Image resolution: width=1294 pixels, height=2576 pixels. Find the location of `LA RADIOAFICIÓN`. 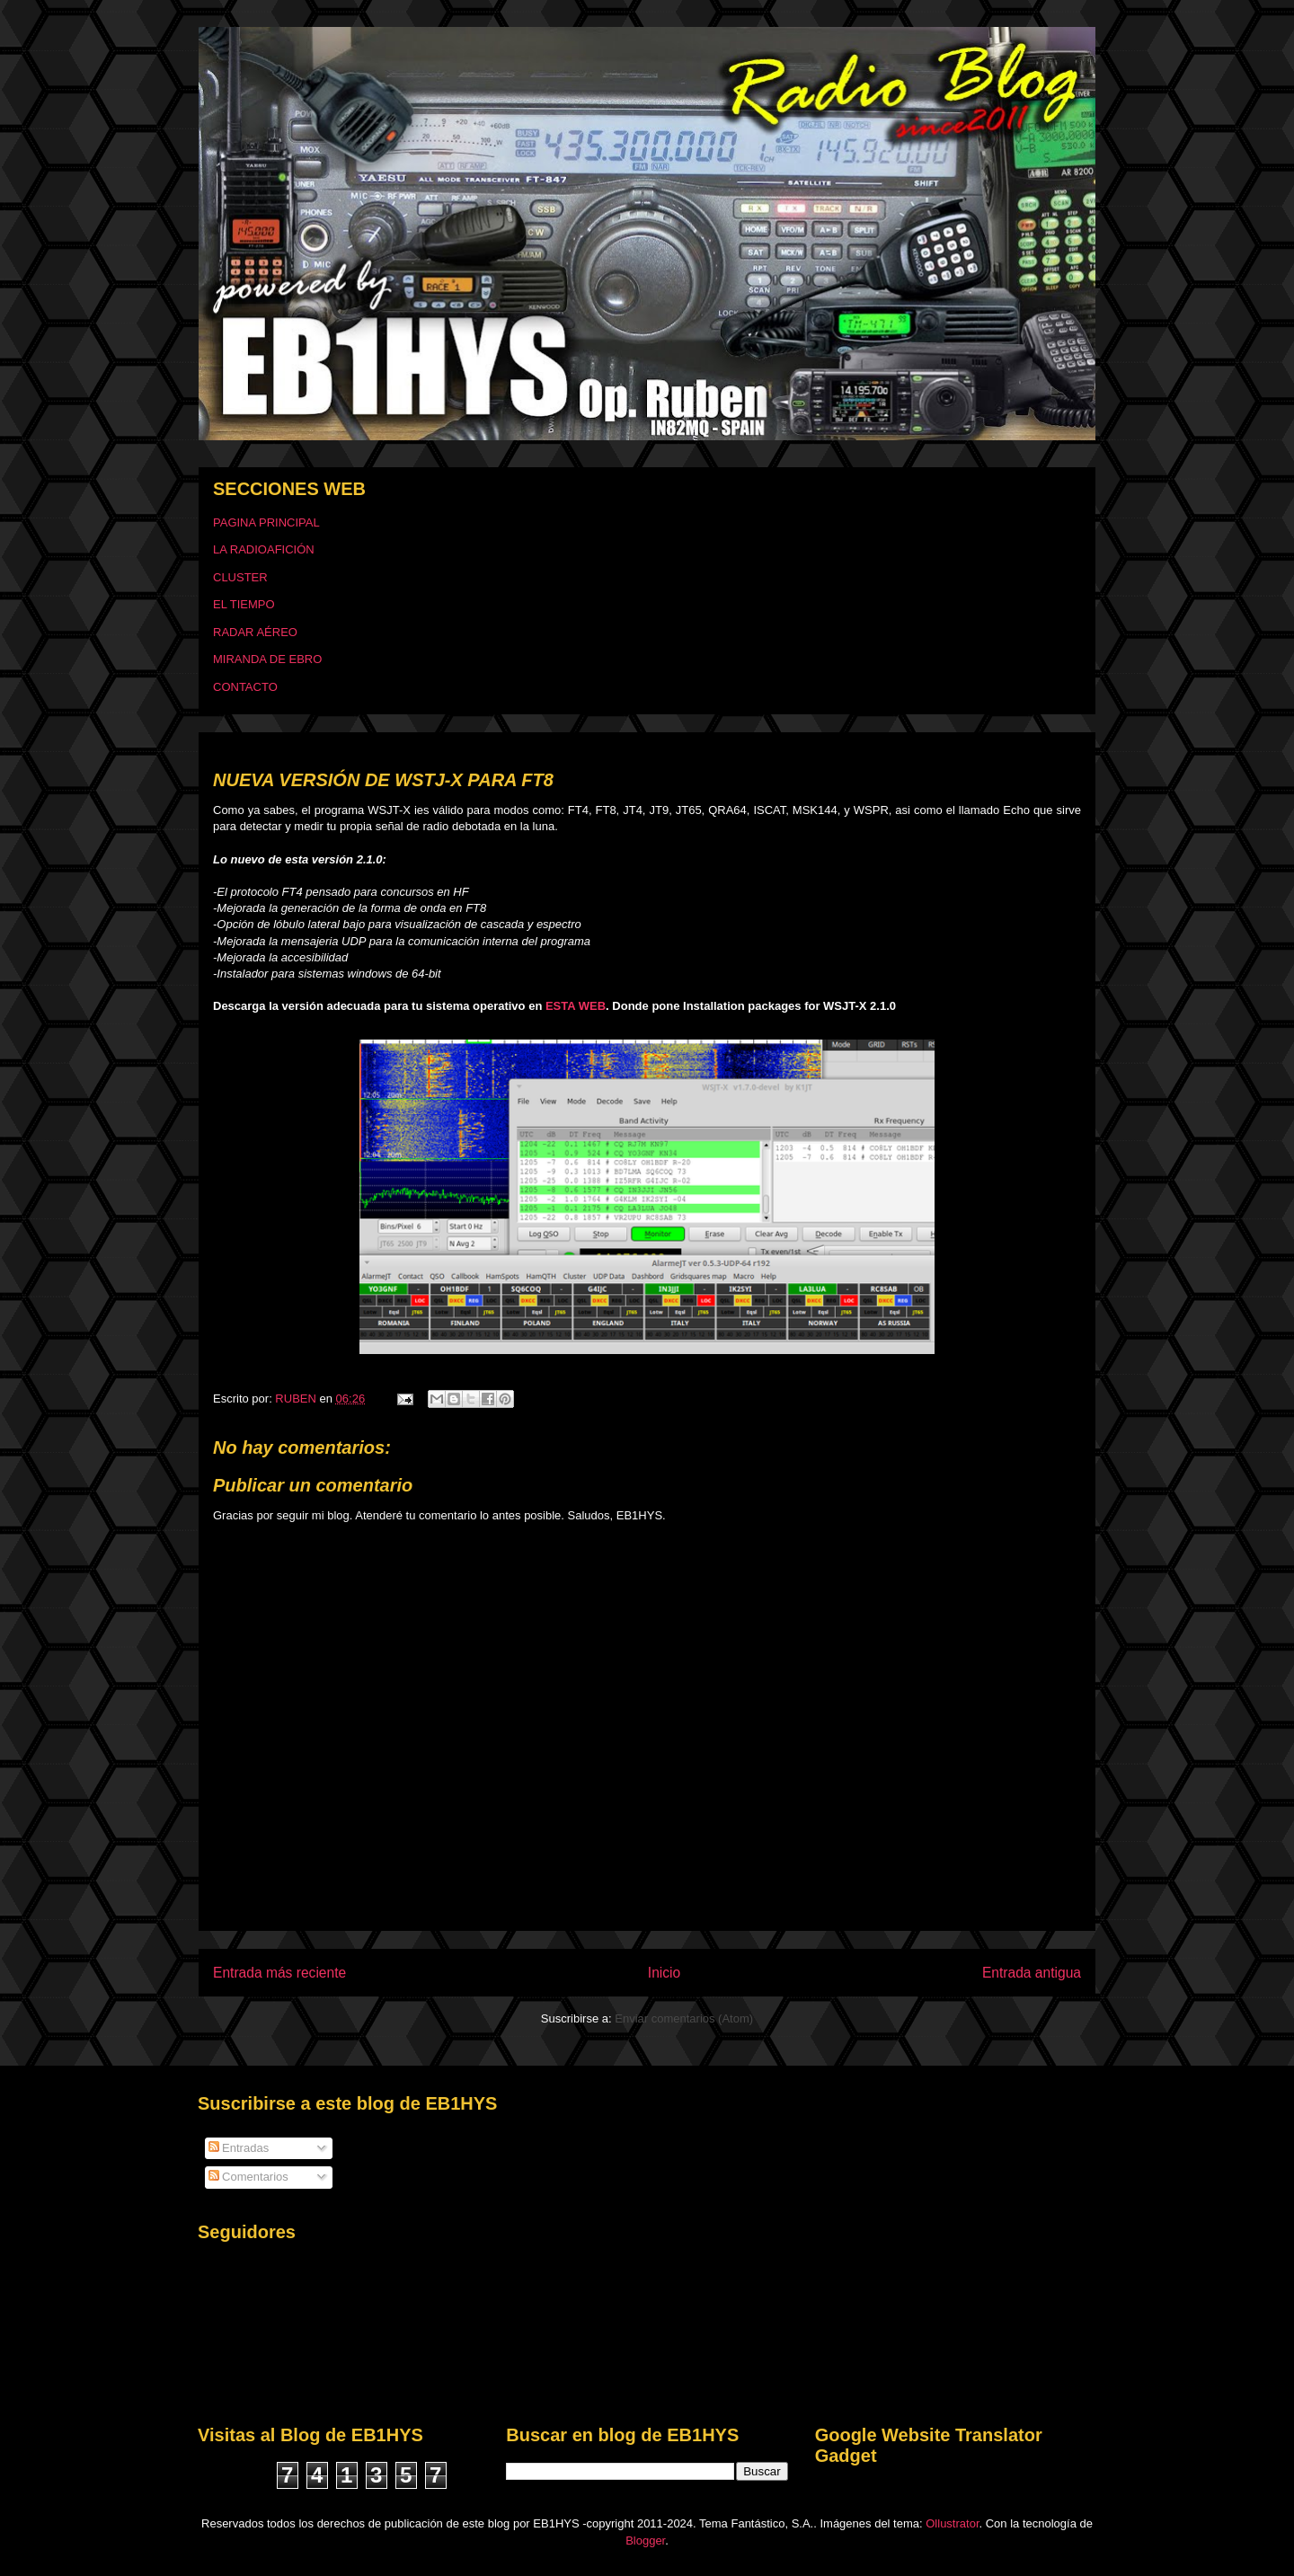

LA RADIOAFICIÓN is located at coordinates (264, 549).